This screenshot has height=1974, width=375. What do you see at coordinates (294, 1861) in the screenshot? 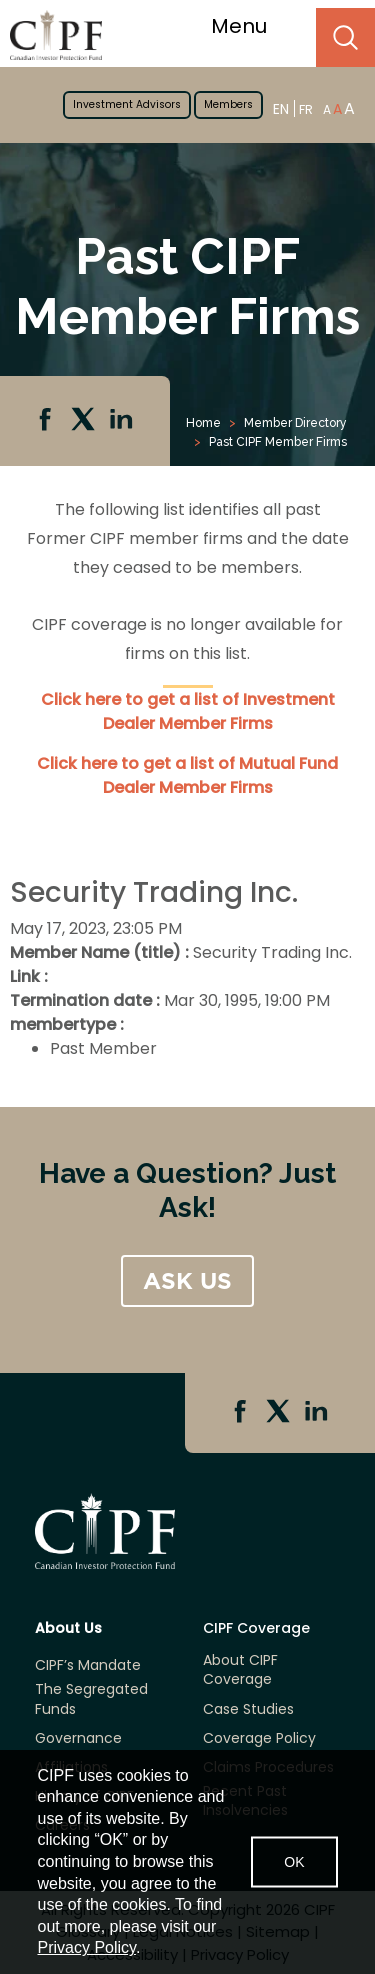
I see `OK` at bounding box center [294, 1861].